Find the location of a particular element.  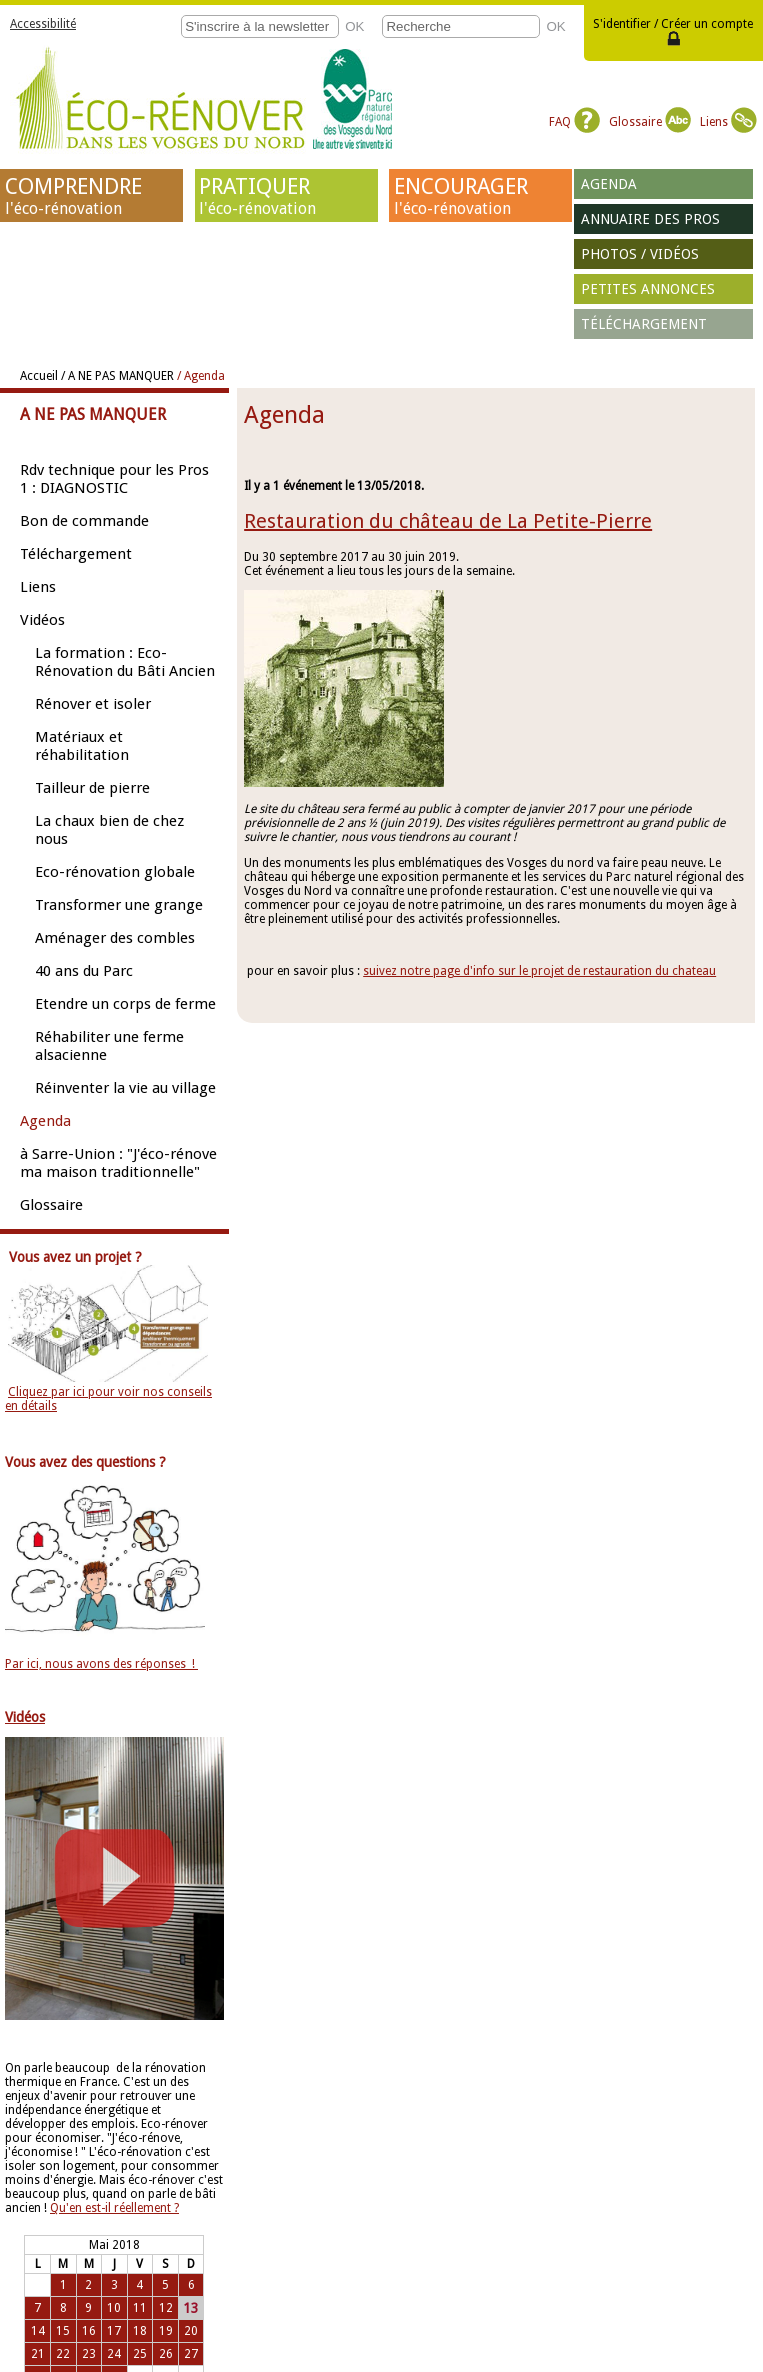

14 is located at coordinates (38, 2331).